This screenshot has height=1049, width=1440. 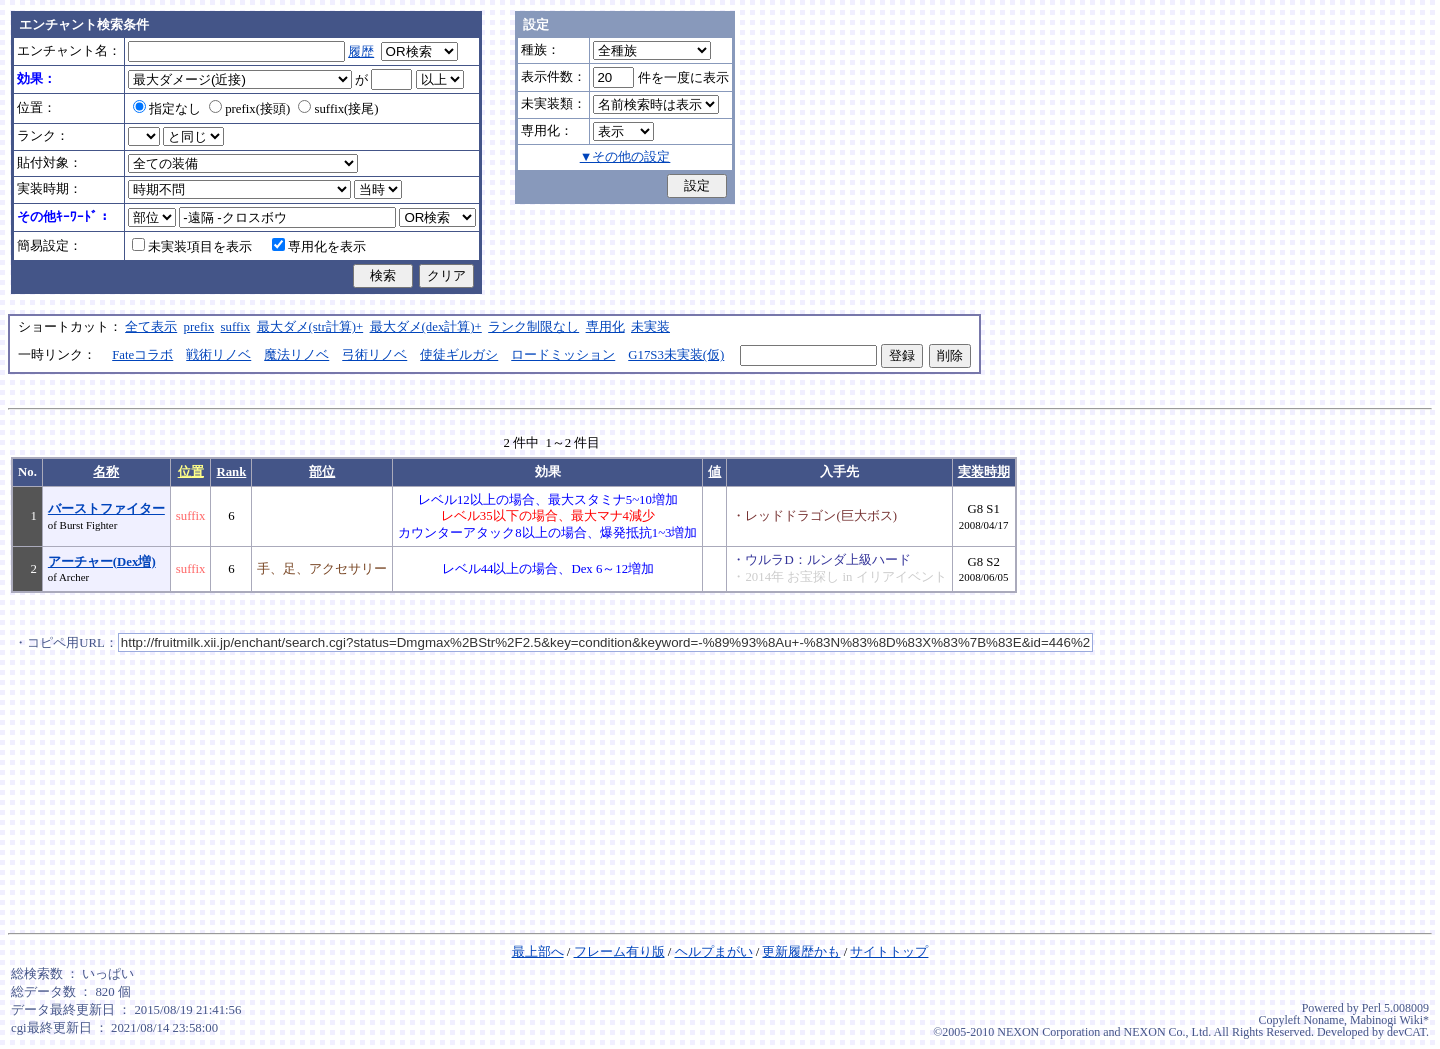 I want to click on suffix(接尾), so click(x=338, y=109).